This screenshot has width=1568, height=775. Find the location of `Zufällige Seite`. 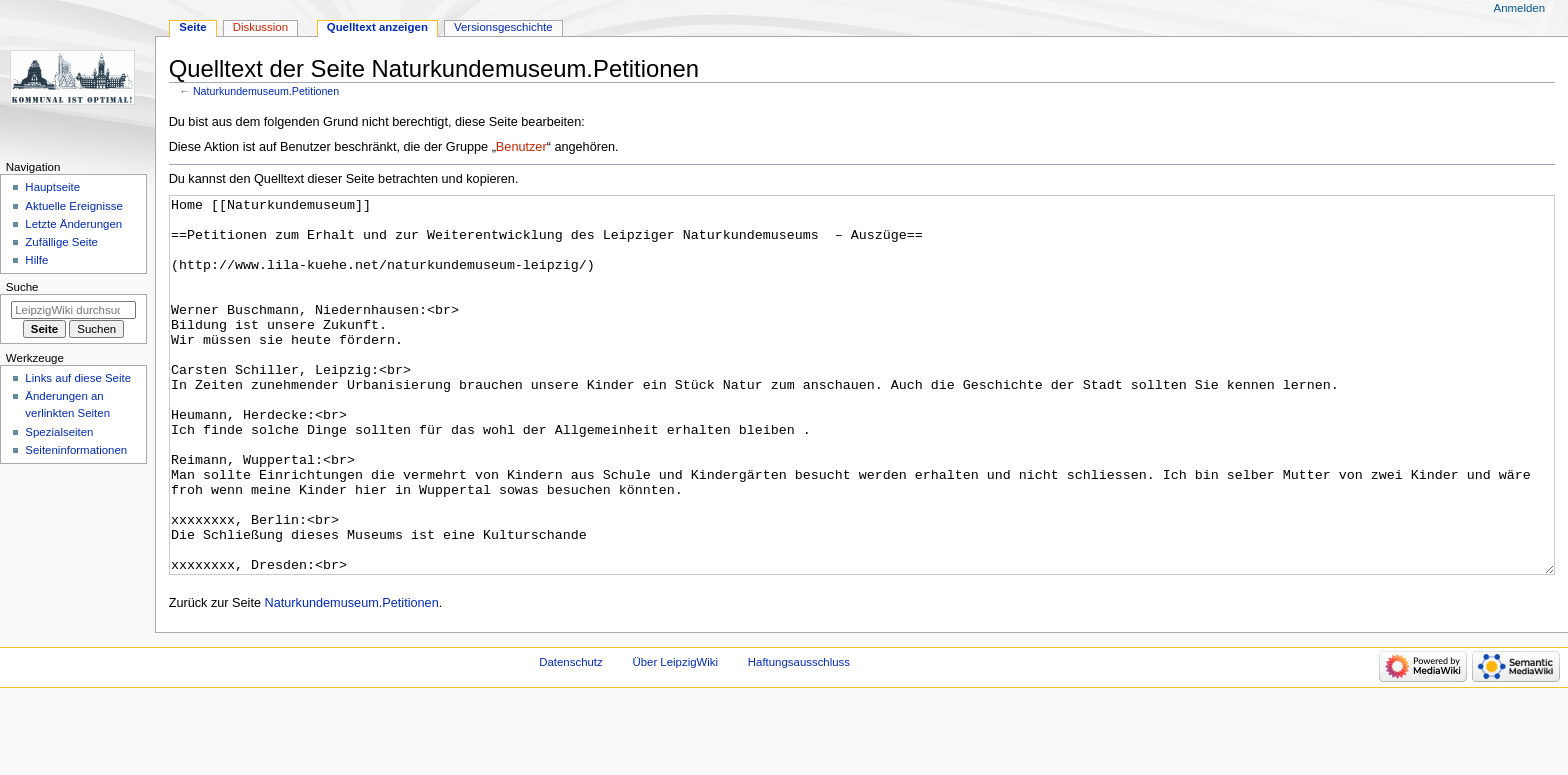

Zufällige Seite is located at coordinates (61, 242).